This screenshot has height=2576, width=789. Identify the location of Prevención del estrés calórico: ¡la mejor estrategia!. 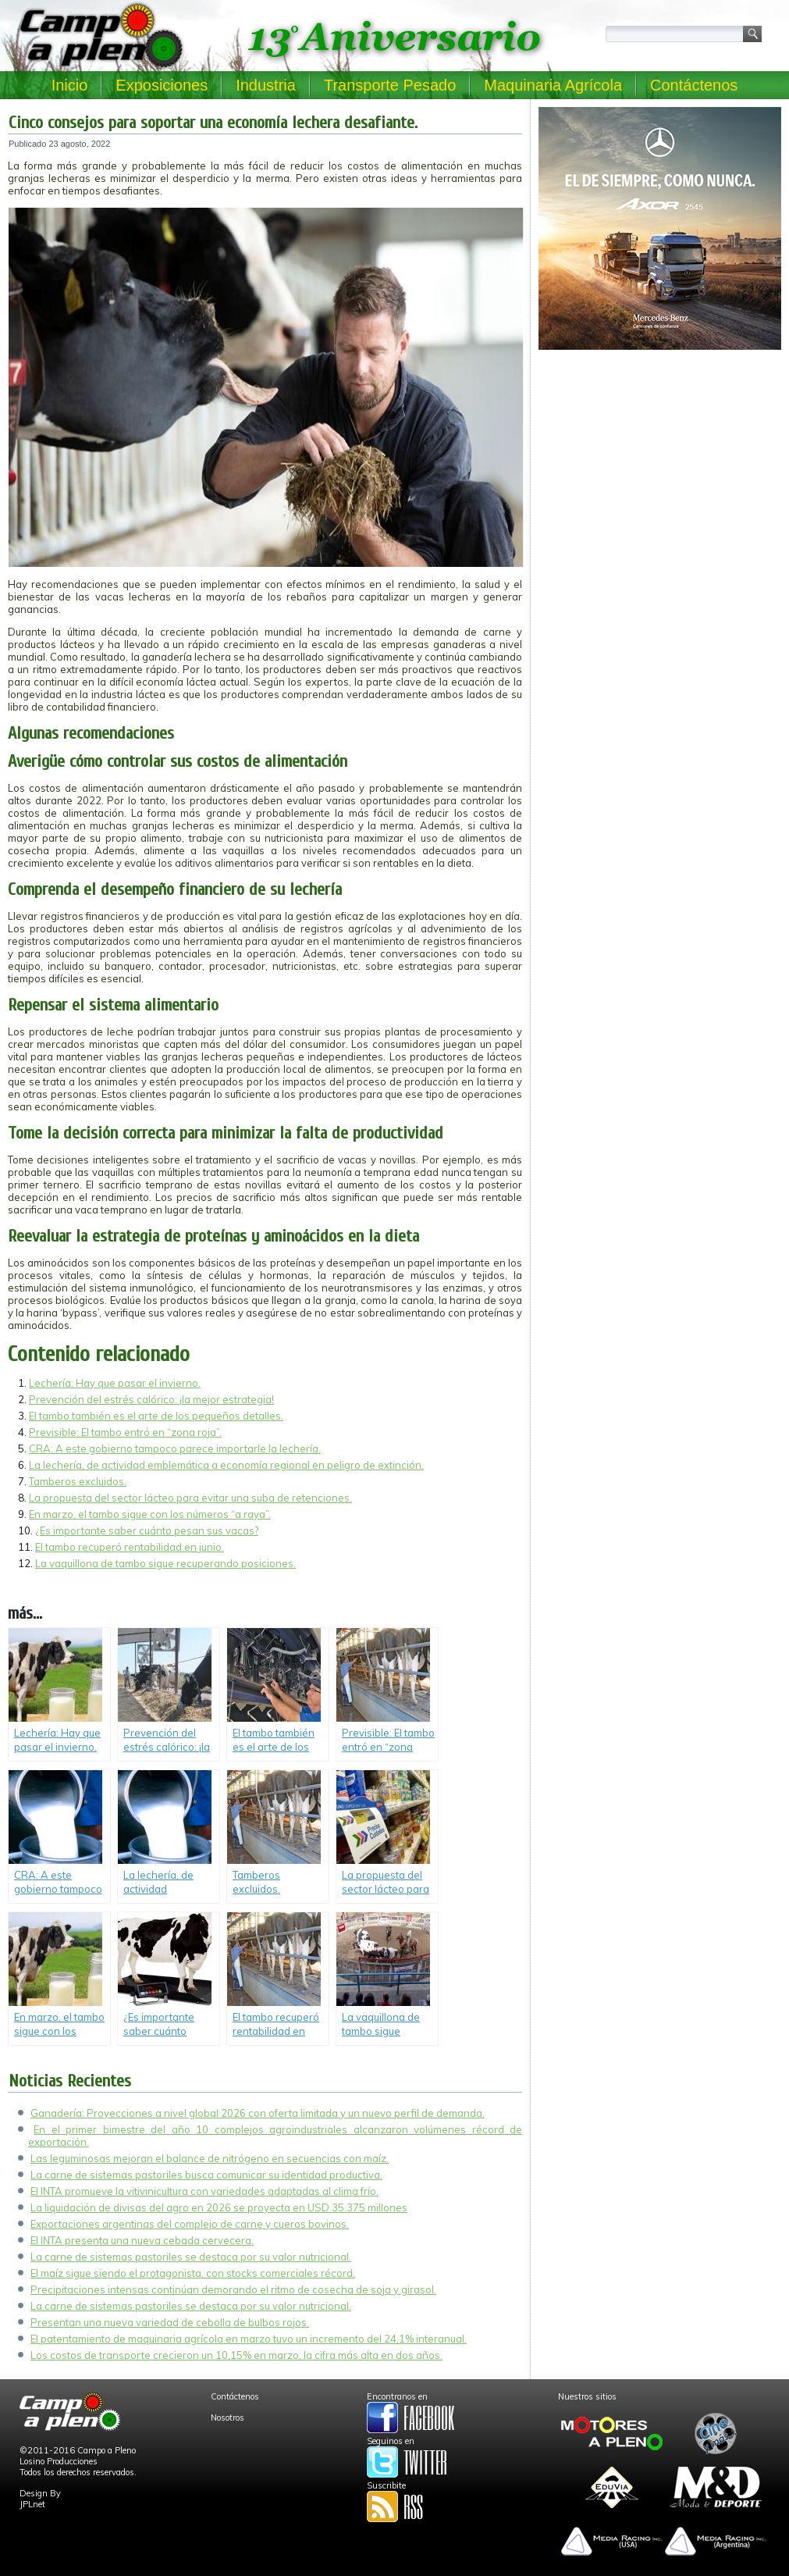
(151, 1399).